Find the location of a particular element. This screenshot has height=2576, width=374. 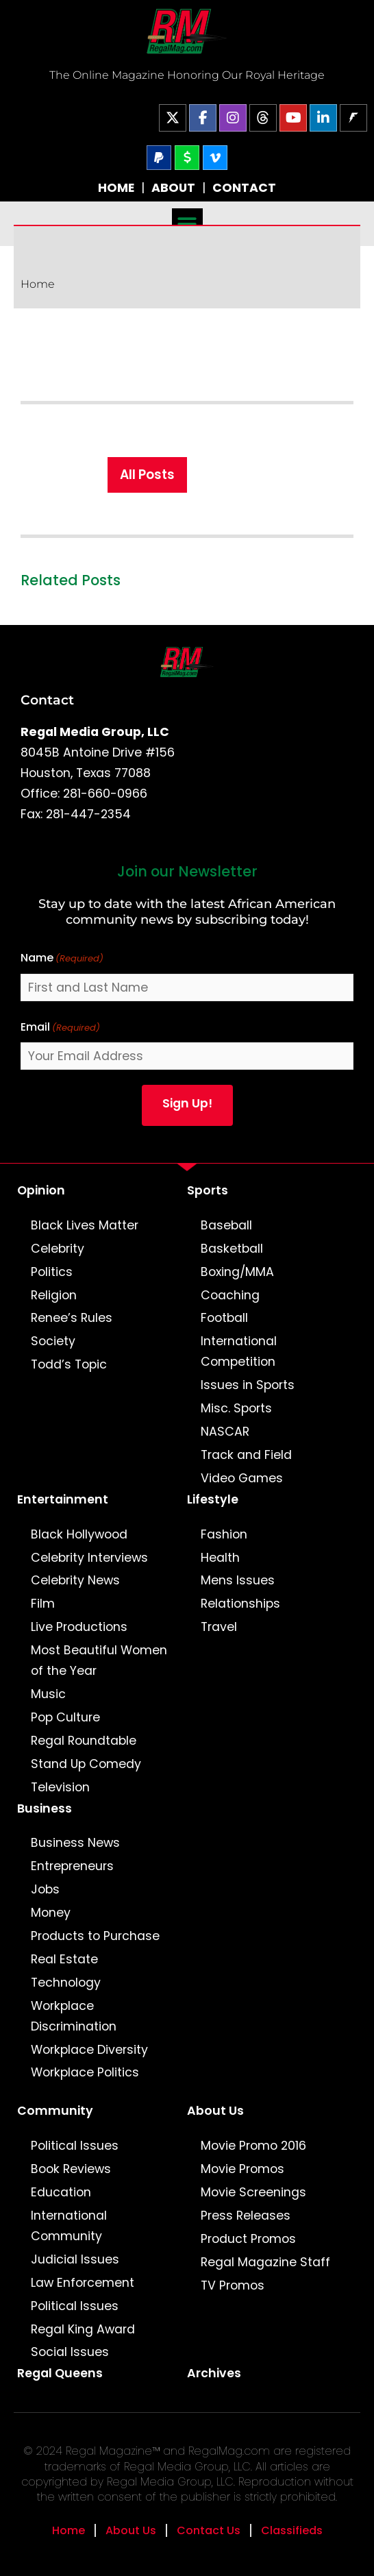

Email is located at coordinates (60, 1027).